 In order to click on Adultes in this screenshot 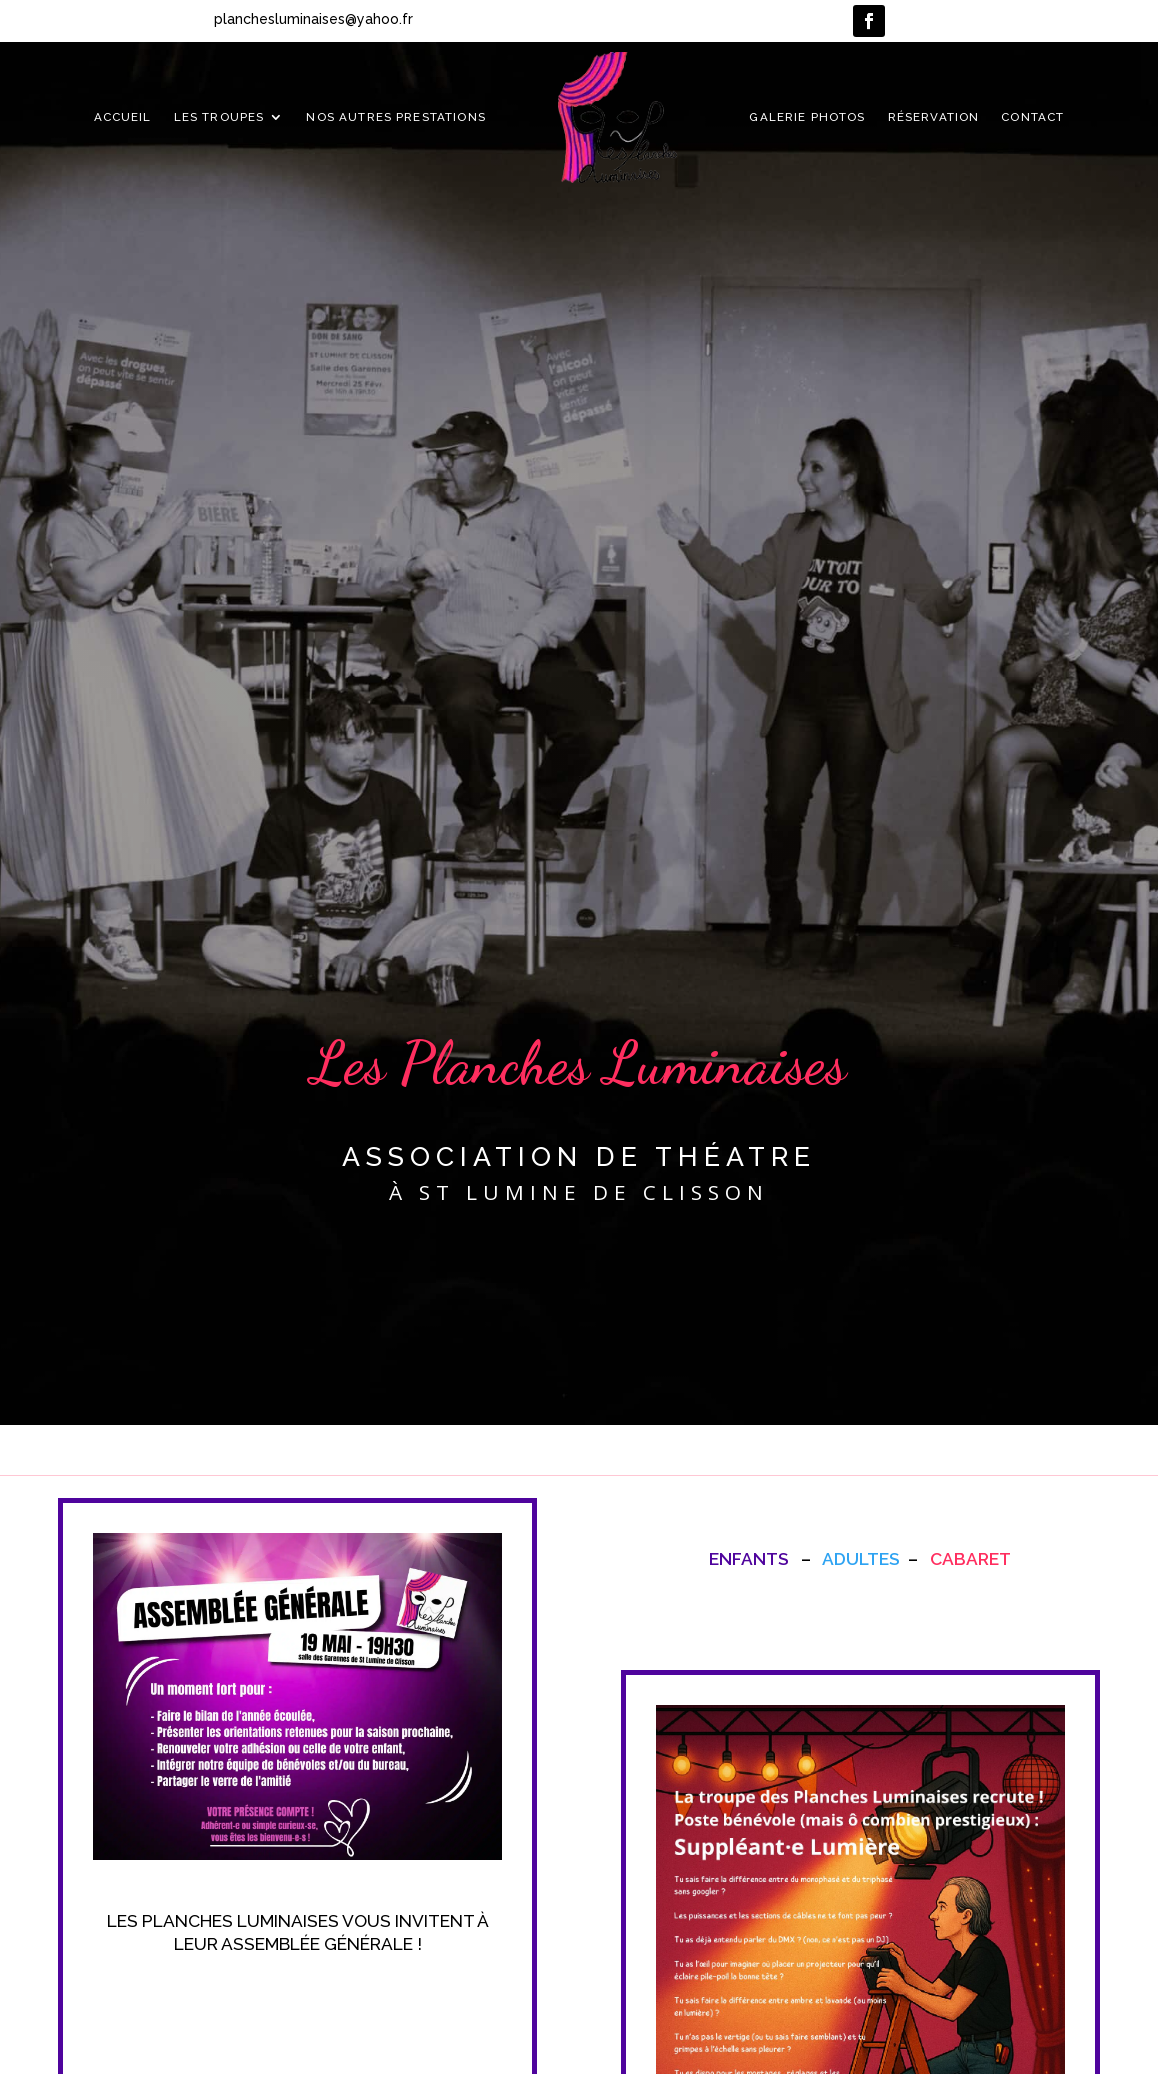, I will do `click(861, 1559)`.